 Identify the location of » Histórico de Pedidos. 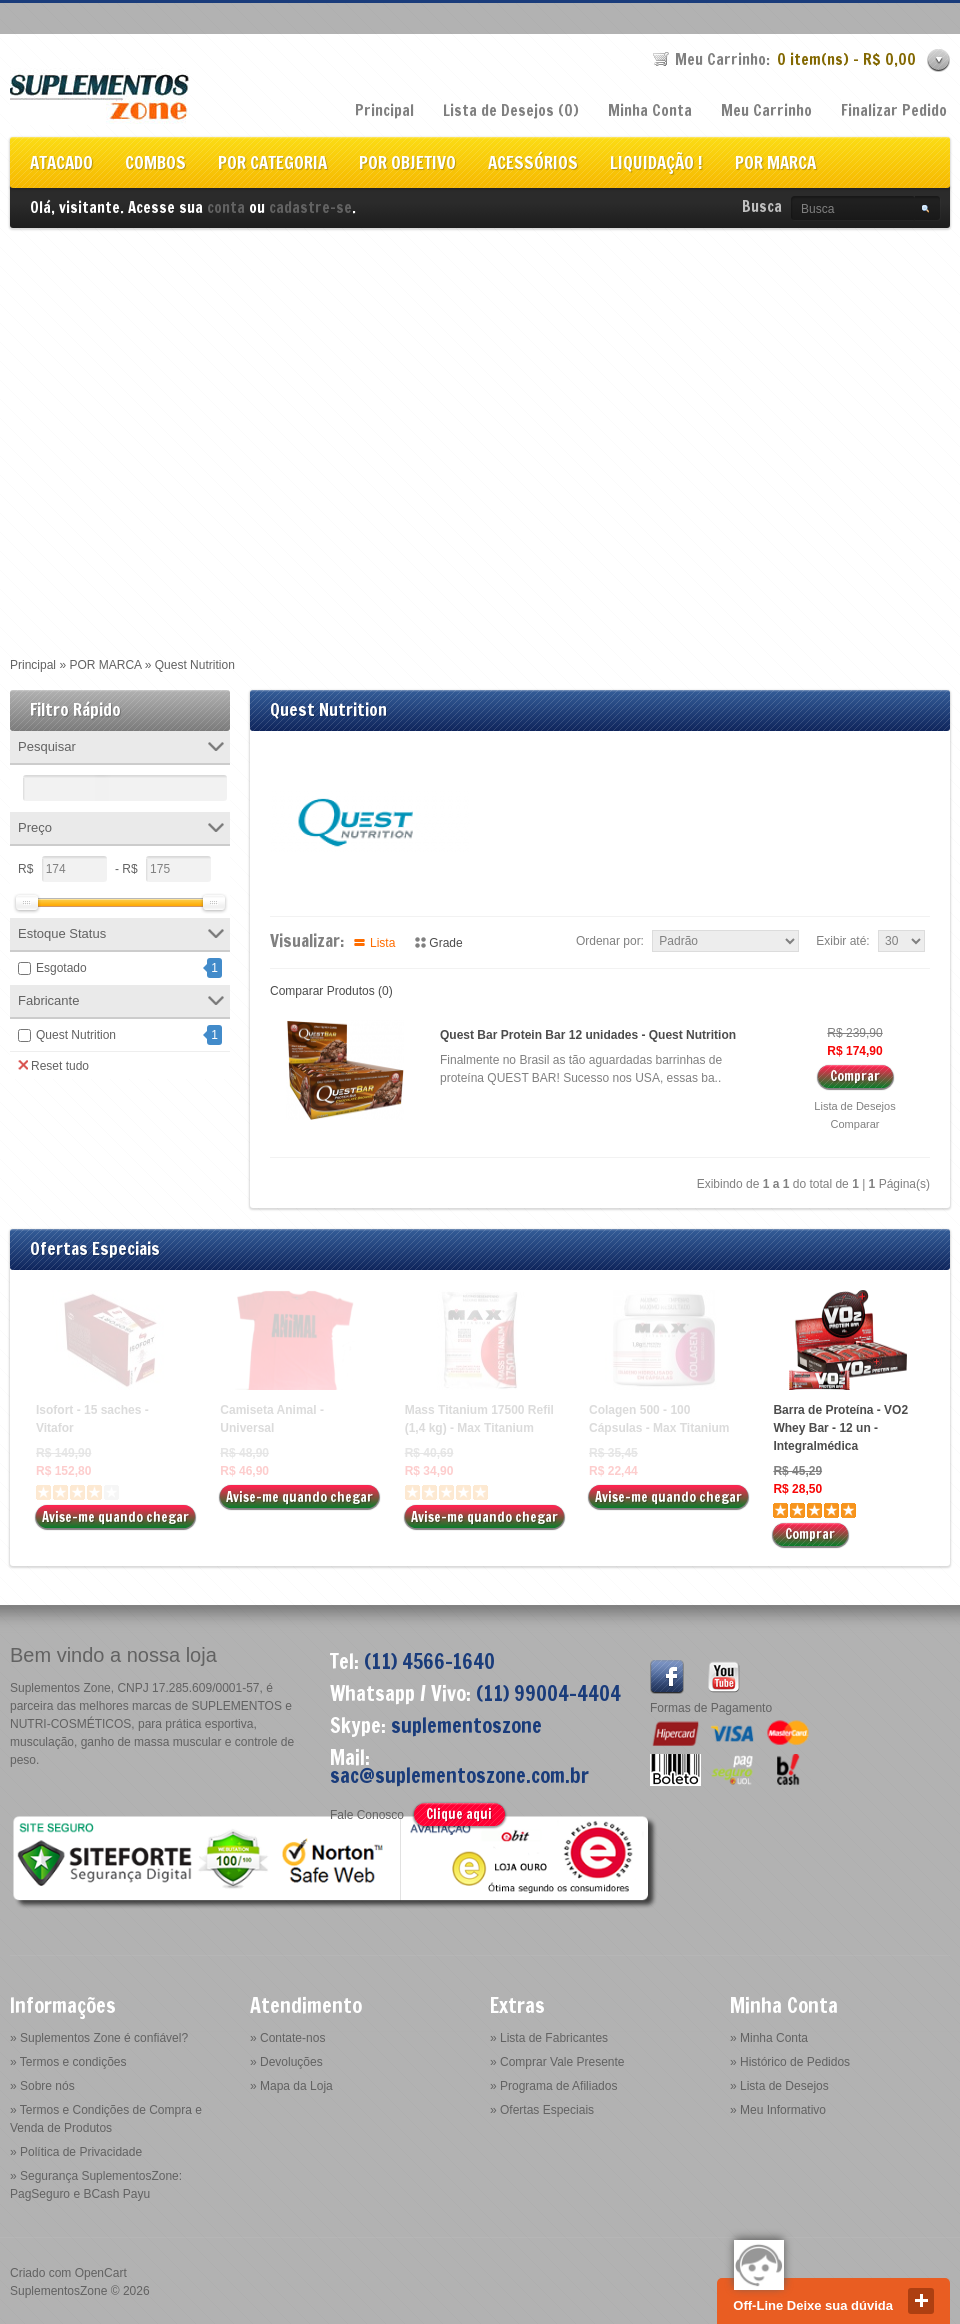
(790, 2062).